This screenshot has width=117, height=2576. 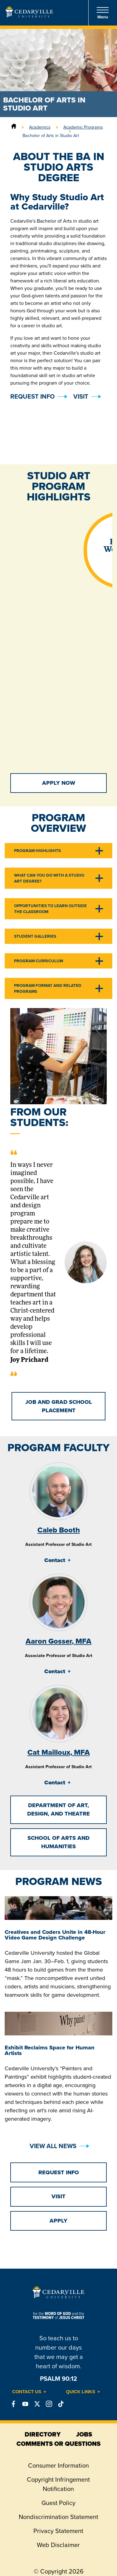 What do you see at coordinates (58, 2545) in the screenshot?
I see `Web Disclaimer` at bounding box center [58, 2545].